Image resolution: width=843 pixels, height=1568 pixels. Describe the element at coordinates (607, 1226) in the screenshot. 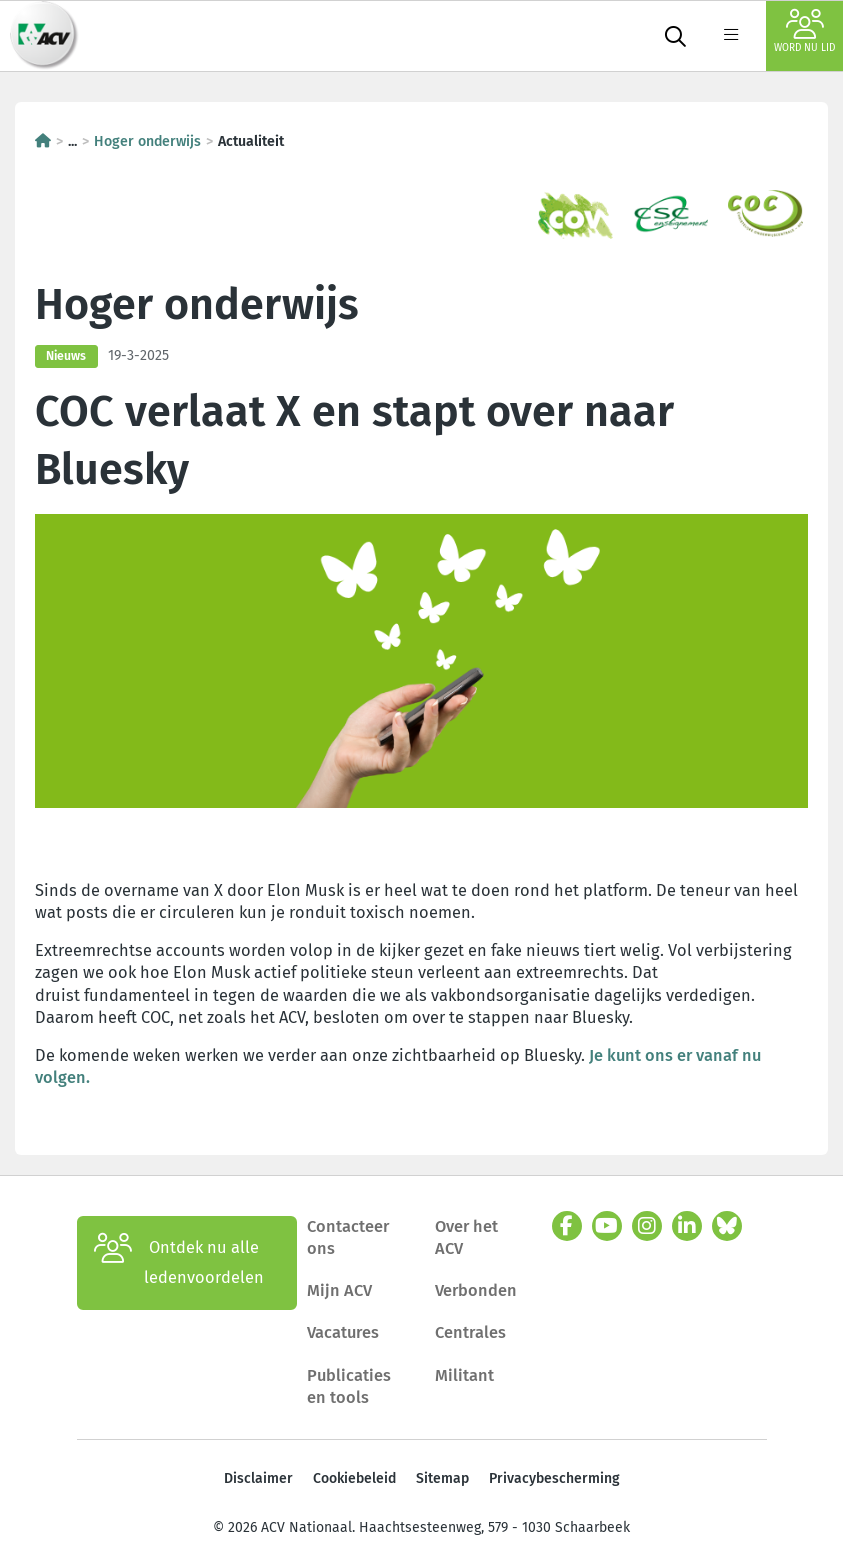

I see `[youtube]` at that location.